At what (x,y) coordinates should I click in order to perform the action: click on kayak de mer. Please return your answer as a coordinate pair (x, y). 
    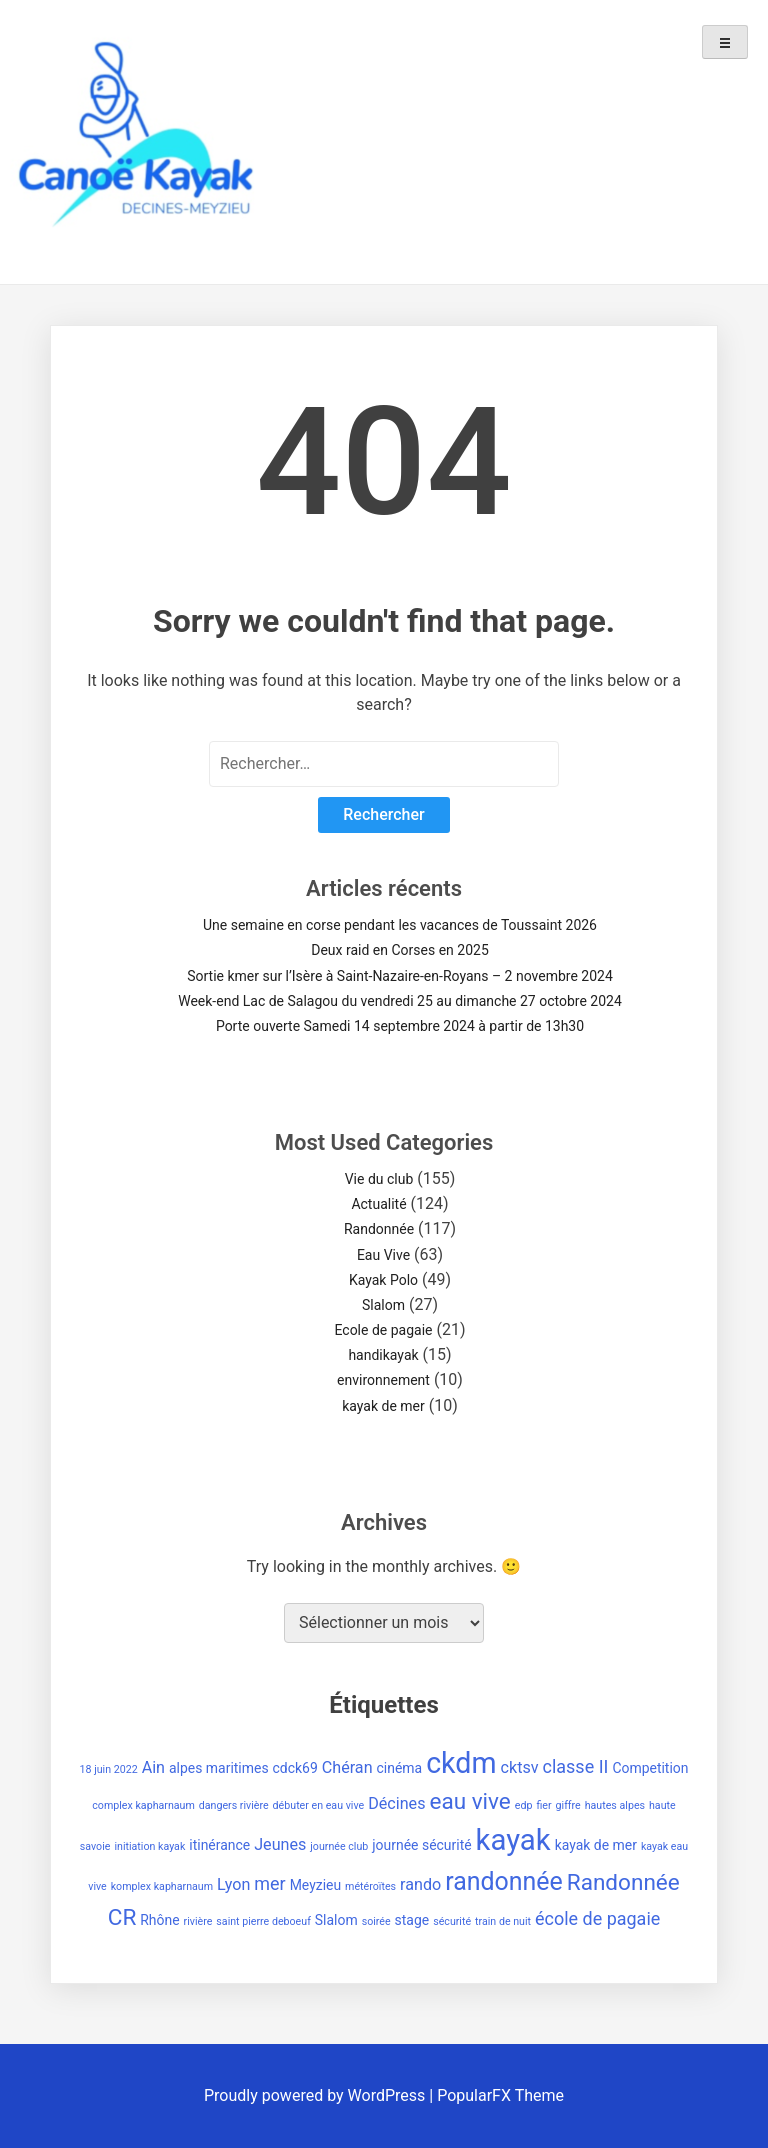
    Looking at the image, I should click on (383, 1406).